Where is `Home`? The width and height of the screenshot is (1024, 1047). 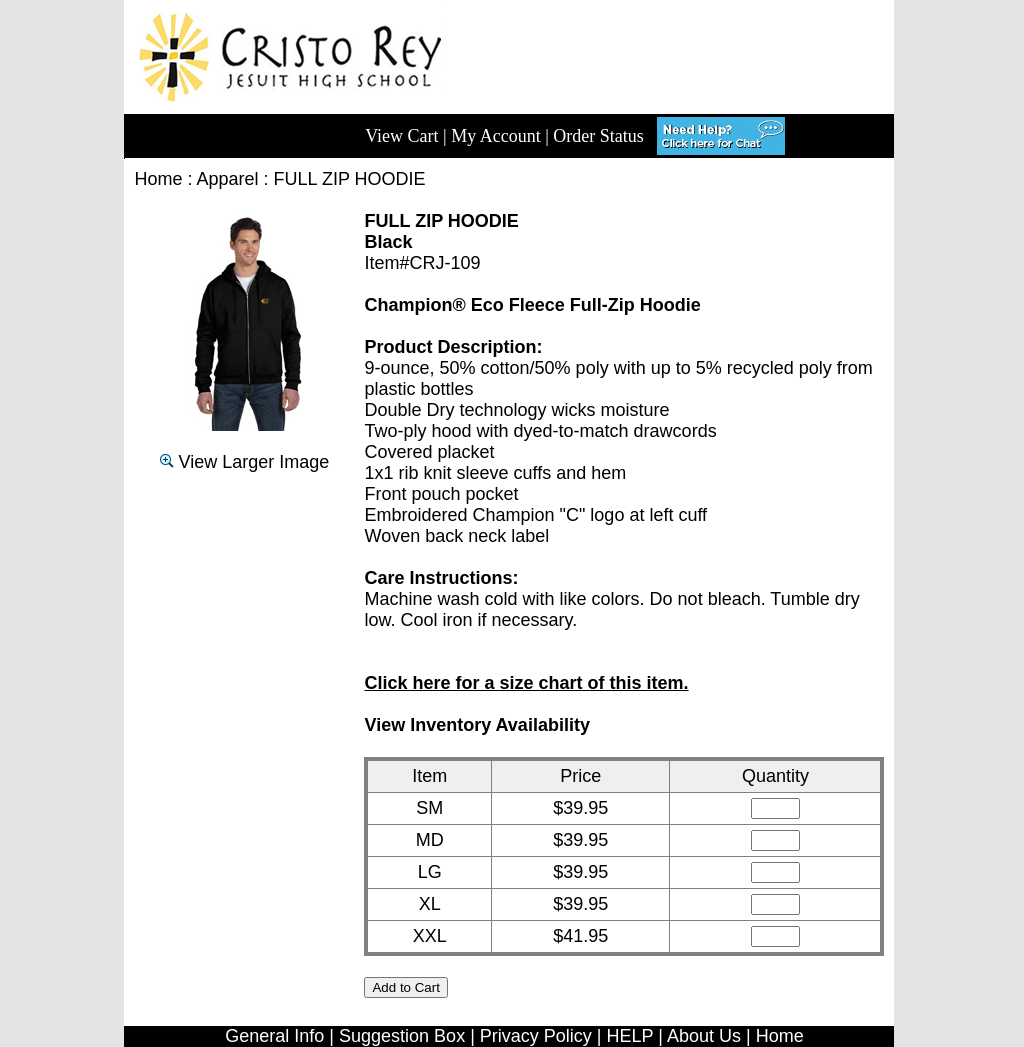
Home is located at coordinates (158, 179).